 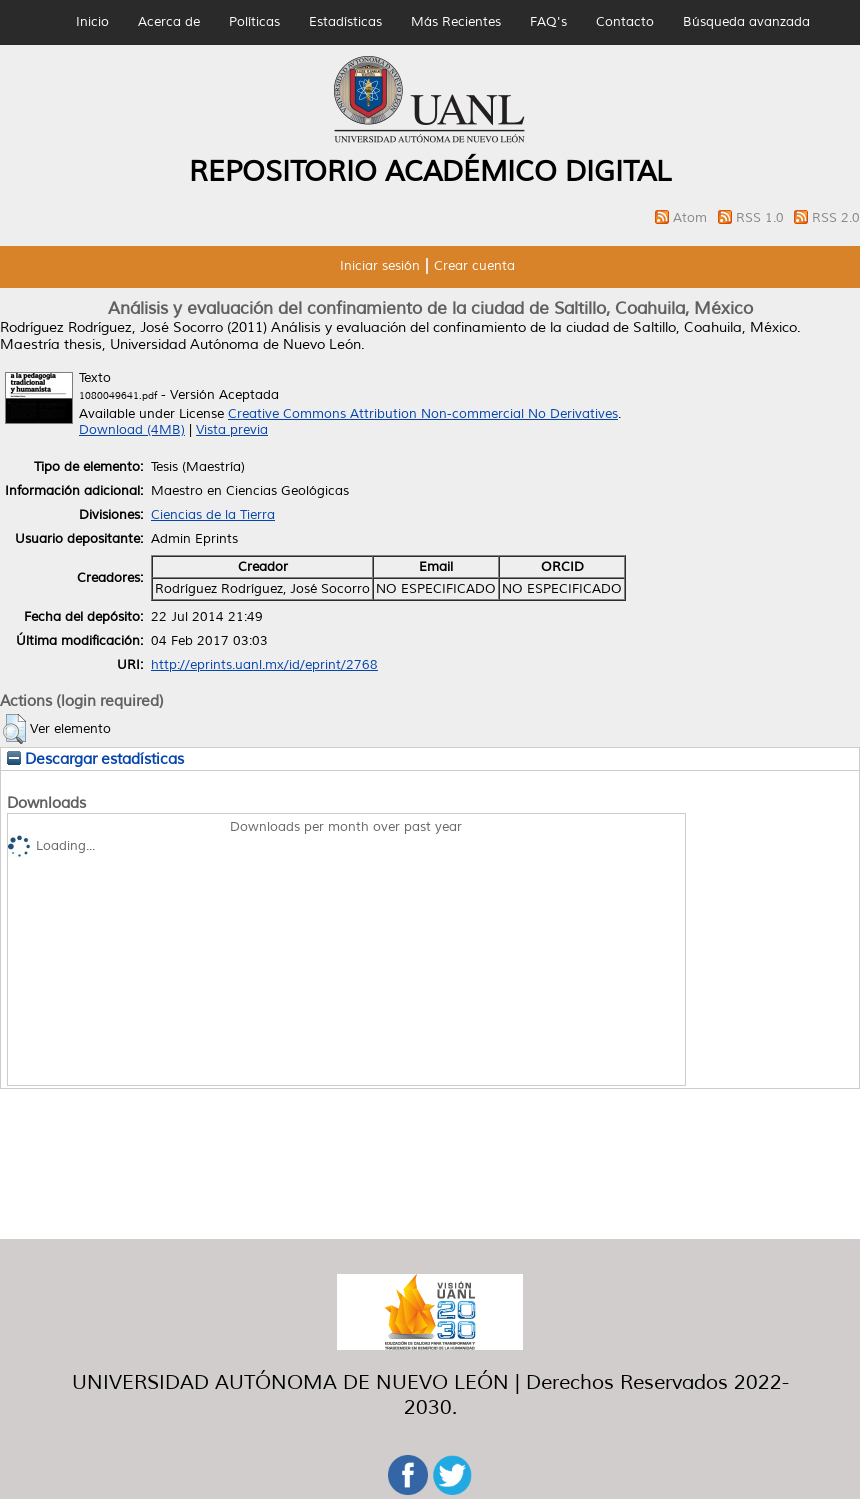 What do you see at coordinates (746, 22) in the screenshot?
I see `Búsqueda avanzada` at bounding box center [746, 22].